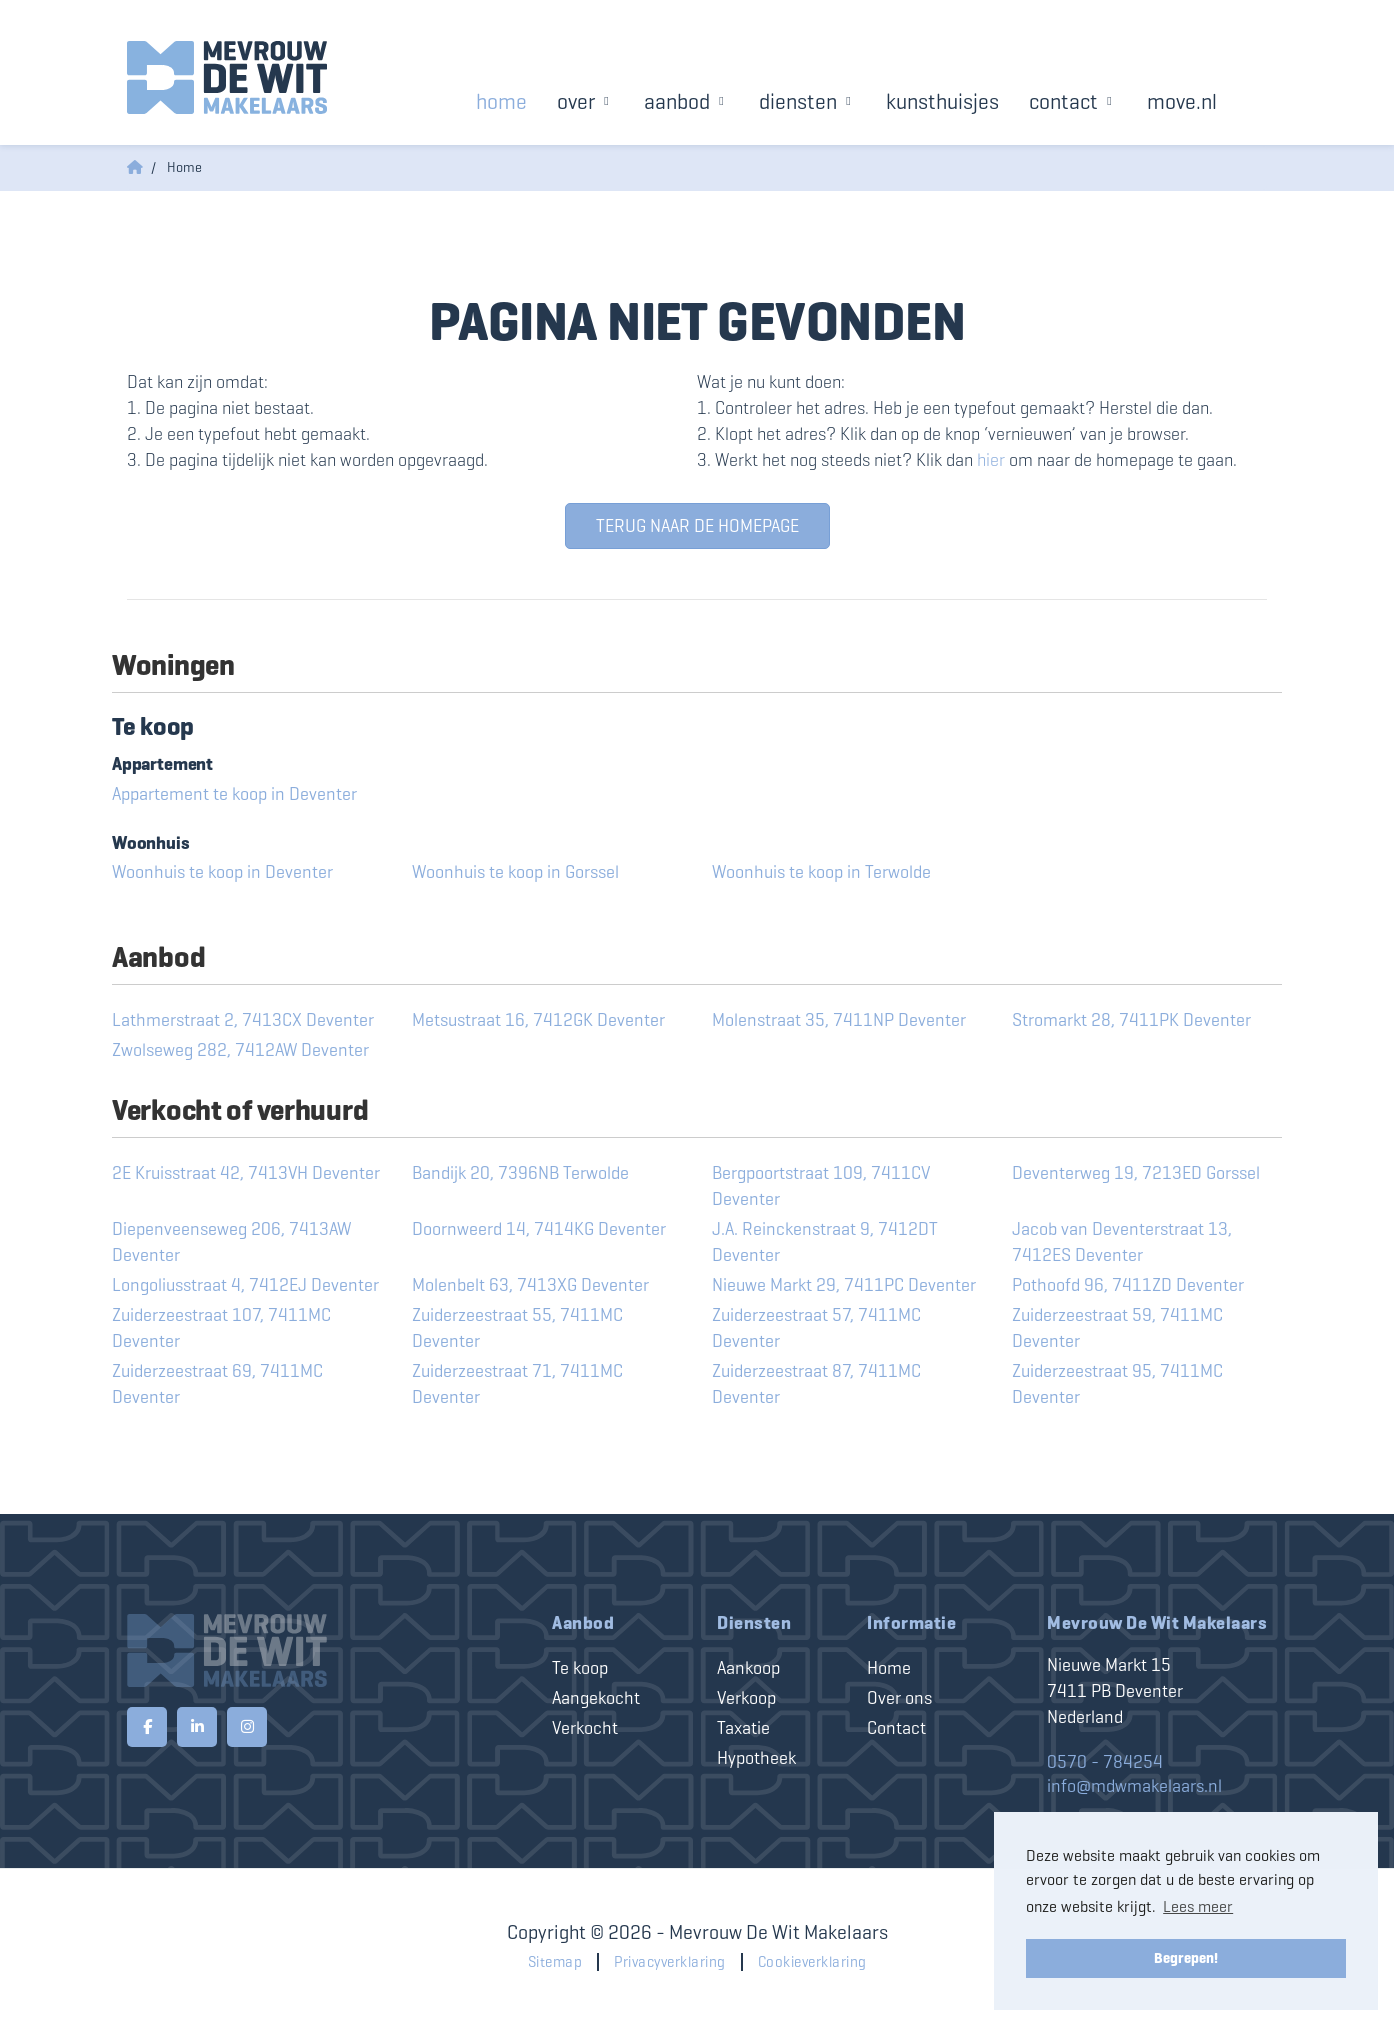 Image resolution: width=1394 pixels, height=2026 pixels. I want to click on Zuiderzeestraat 95, 7411MC Deventer, so click(1117, 1384).